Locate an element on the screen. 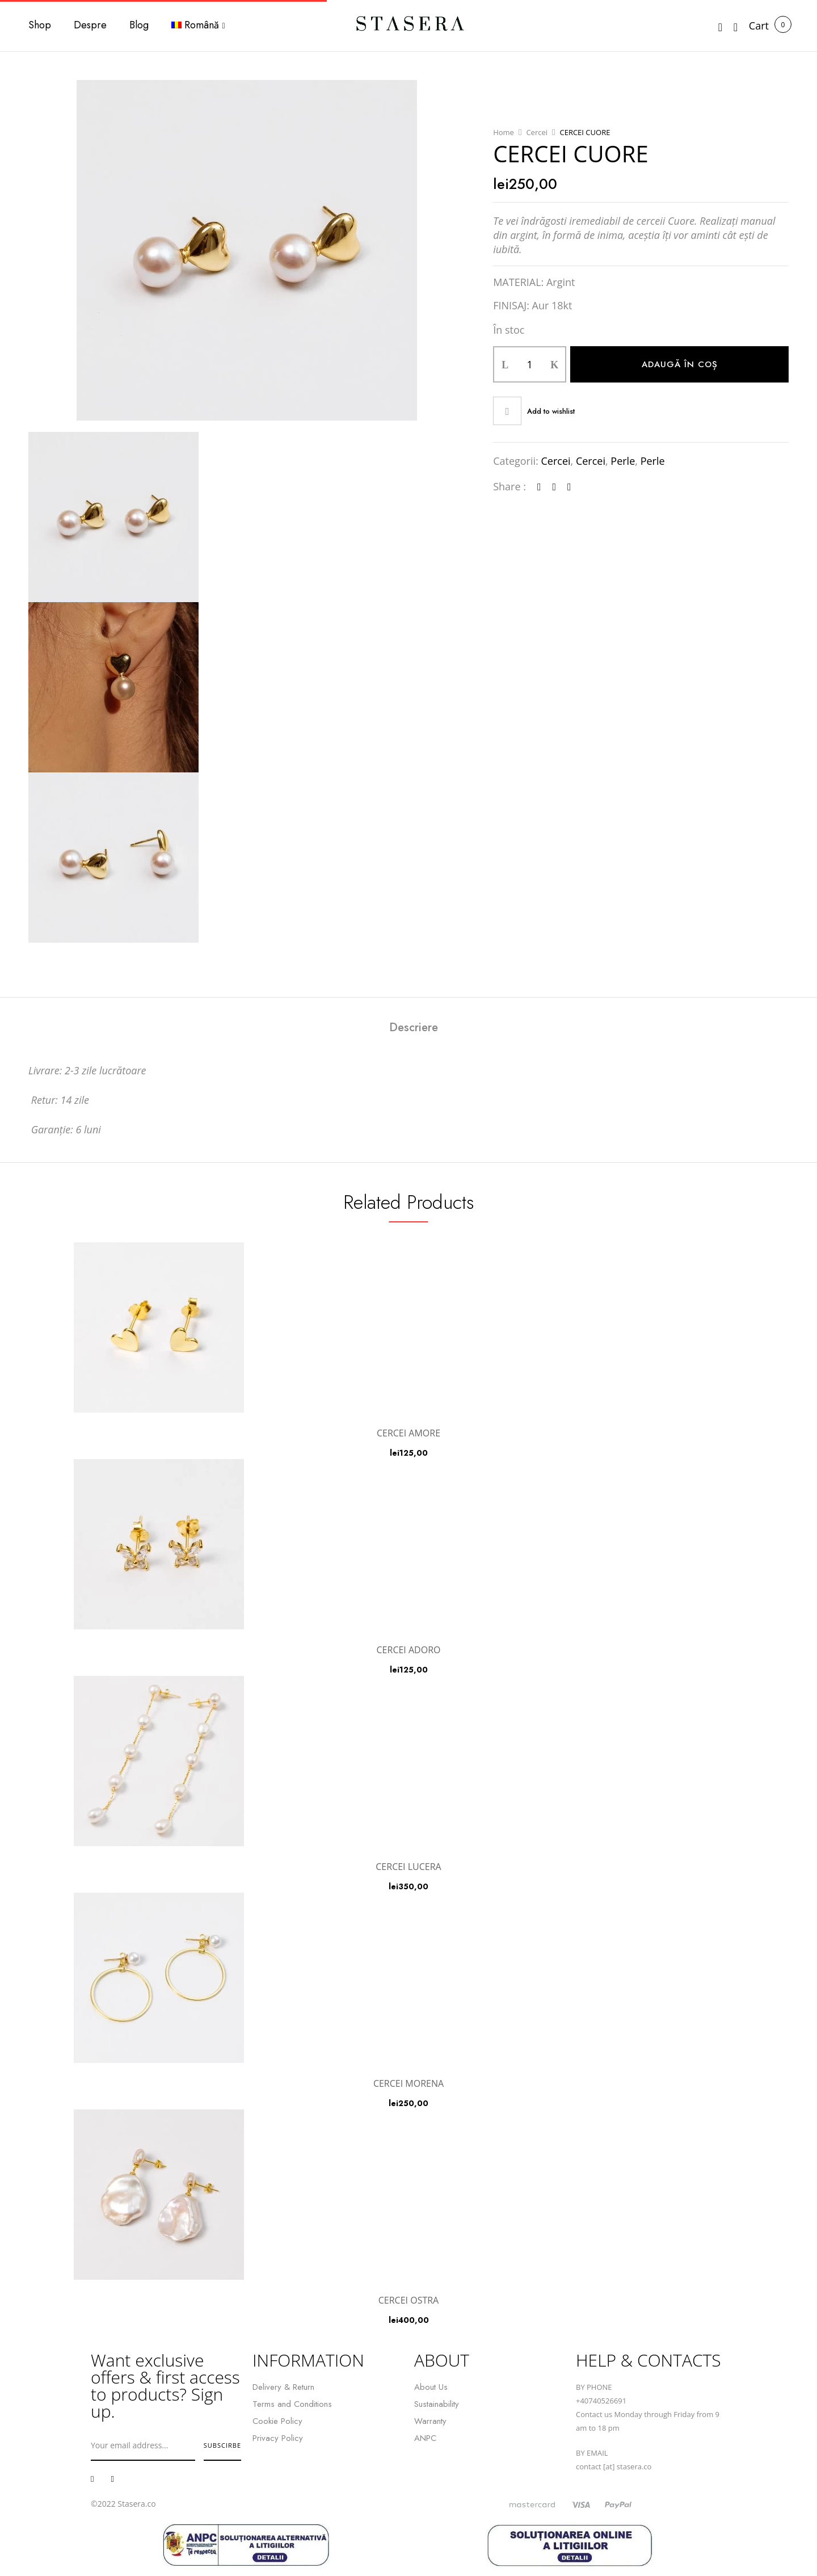  Home is located at coordinates (503, 132).